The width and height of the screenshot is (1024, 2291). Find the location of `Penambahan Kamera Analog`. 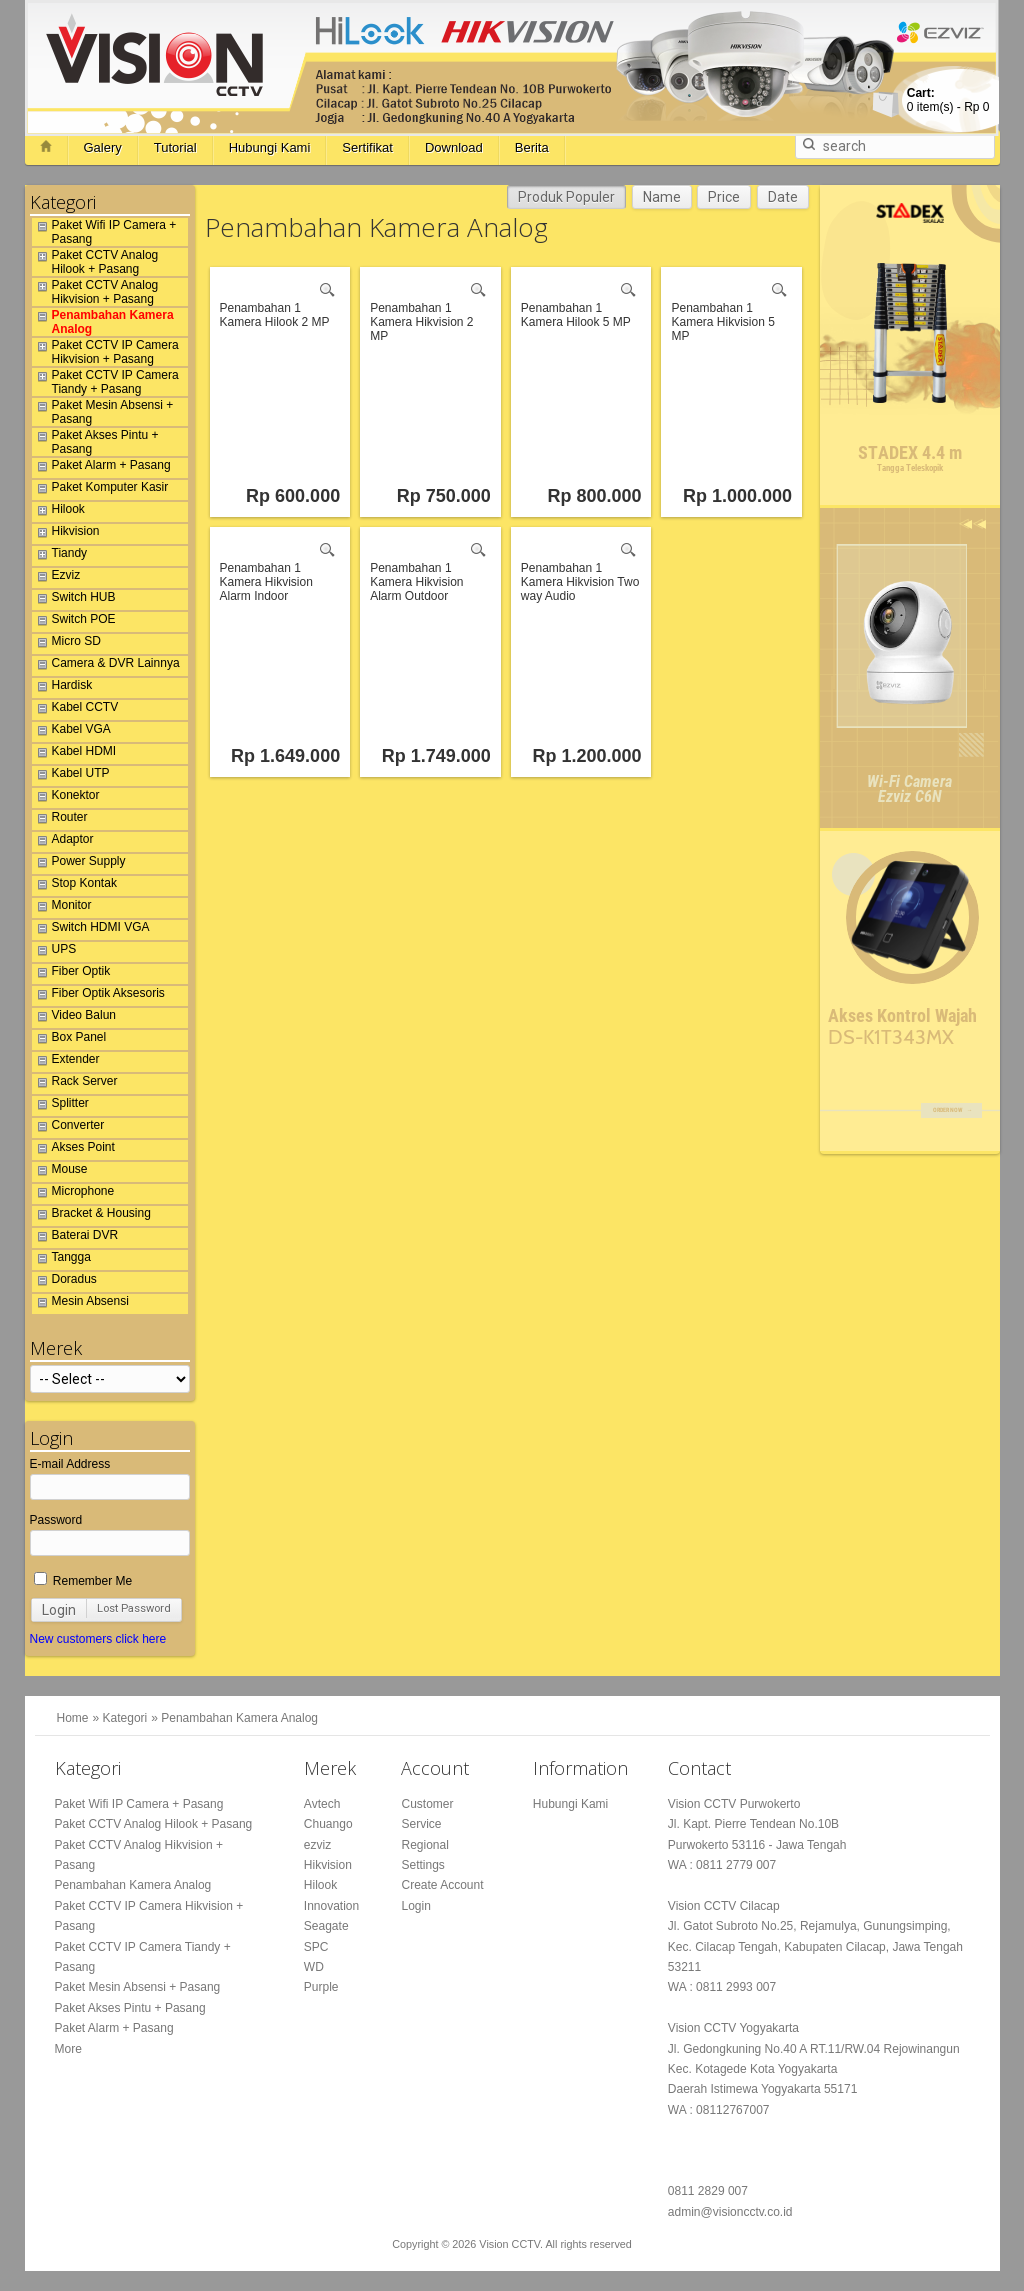

Penambahan Kamera Analog is located at coordinates (103, 322).